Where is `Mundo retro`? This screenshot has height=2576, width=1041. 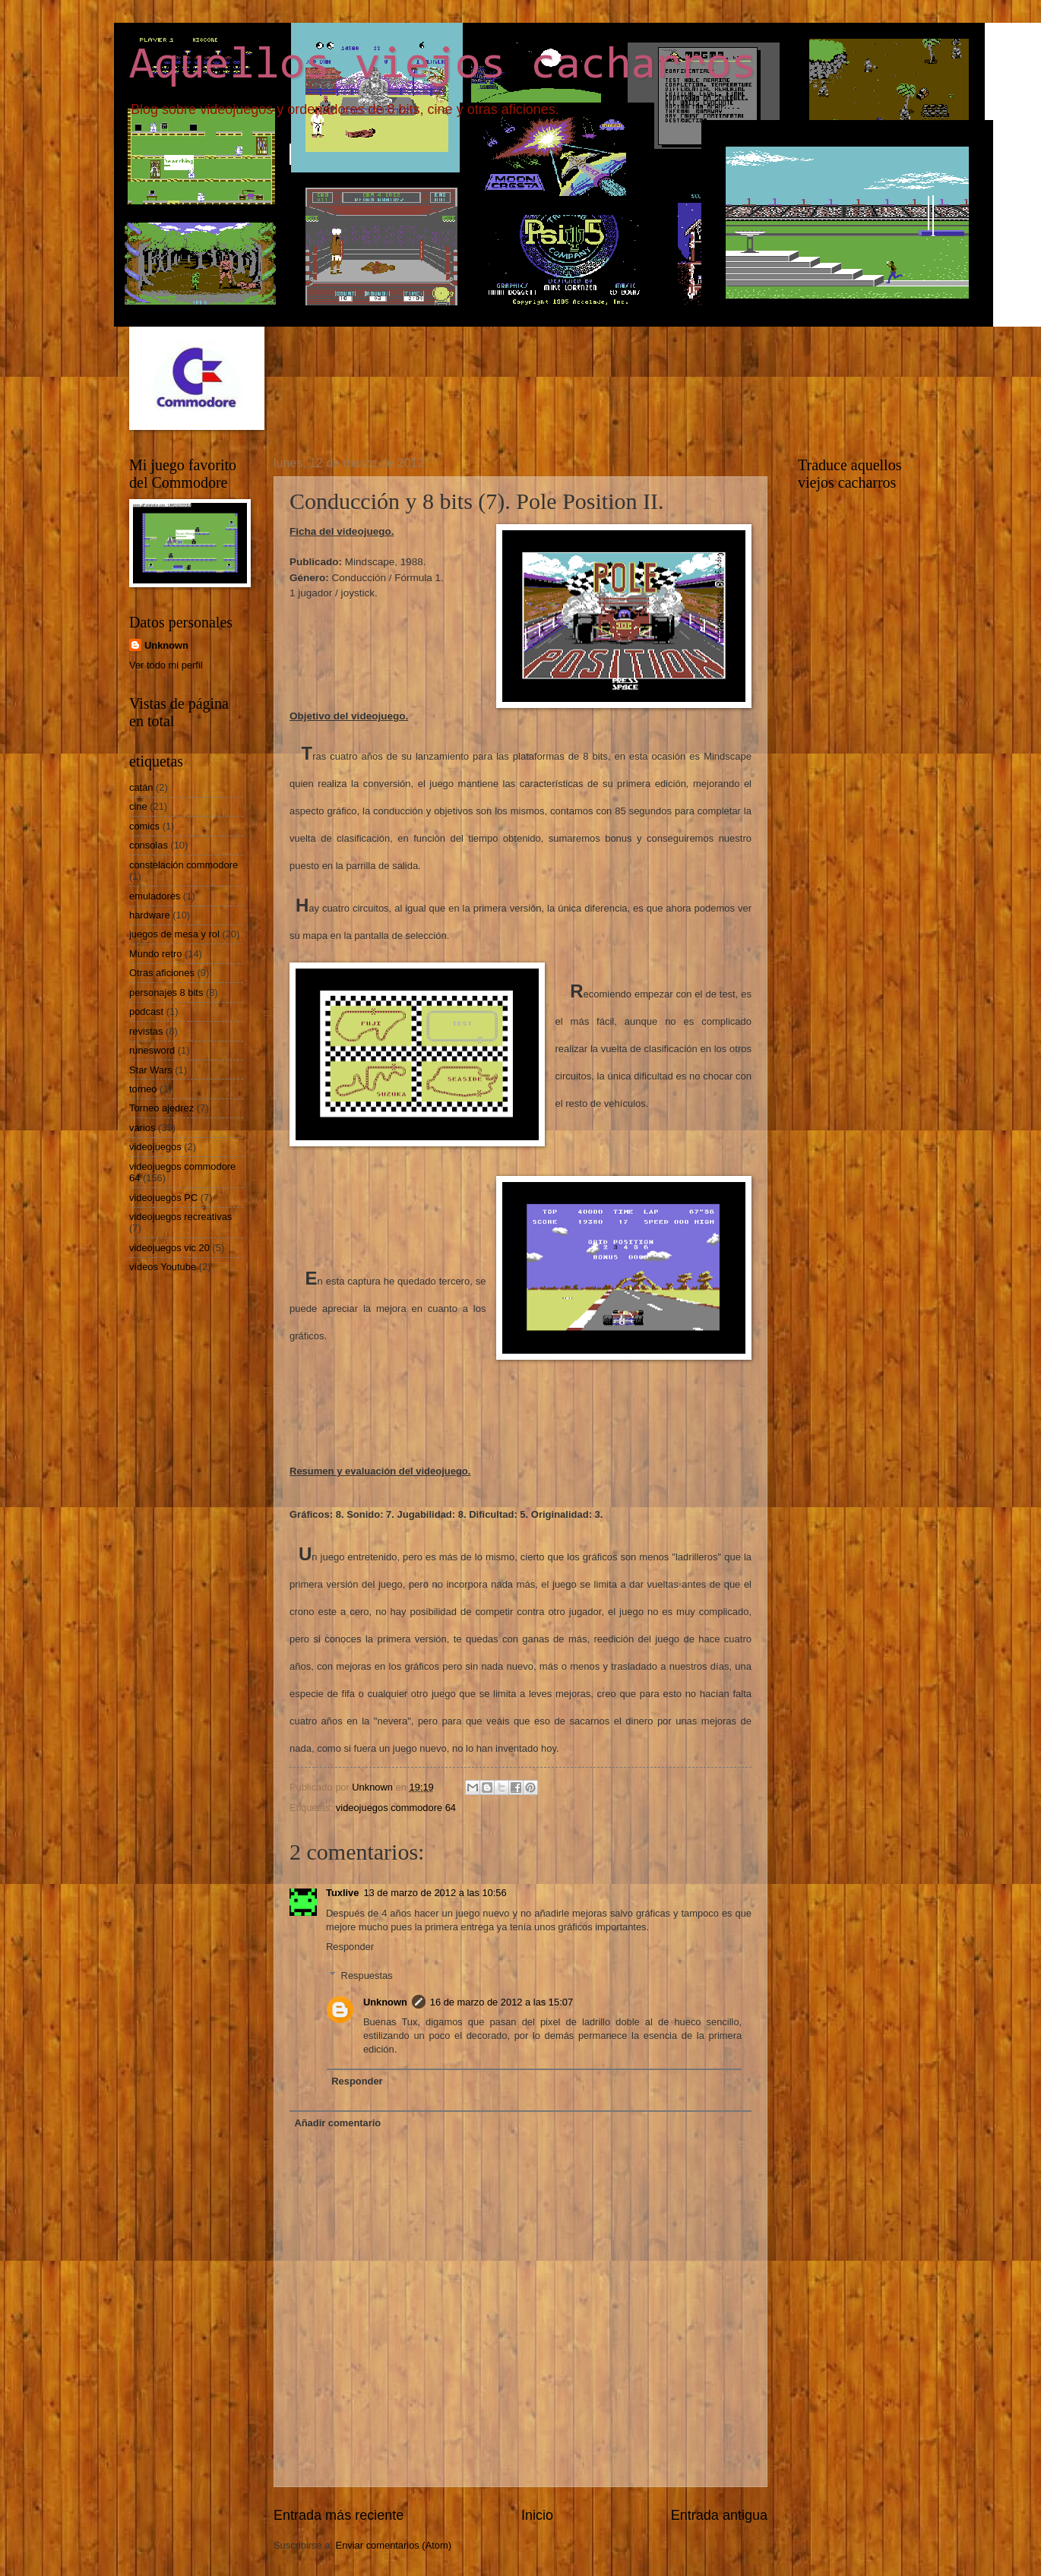
Mundo retro is located at coordinates (155, 953).